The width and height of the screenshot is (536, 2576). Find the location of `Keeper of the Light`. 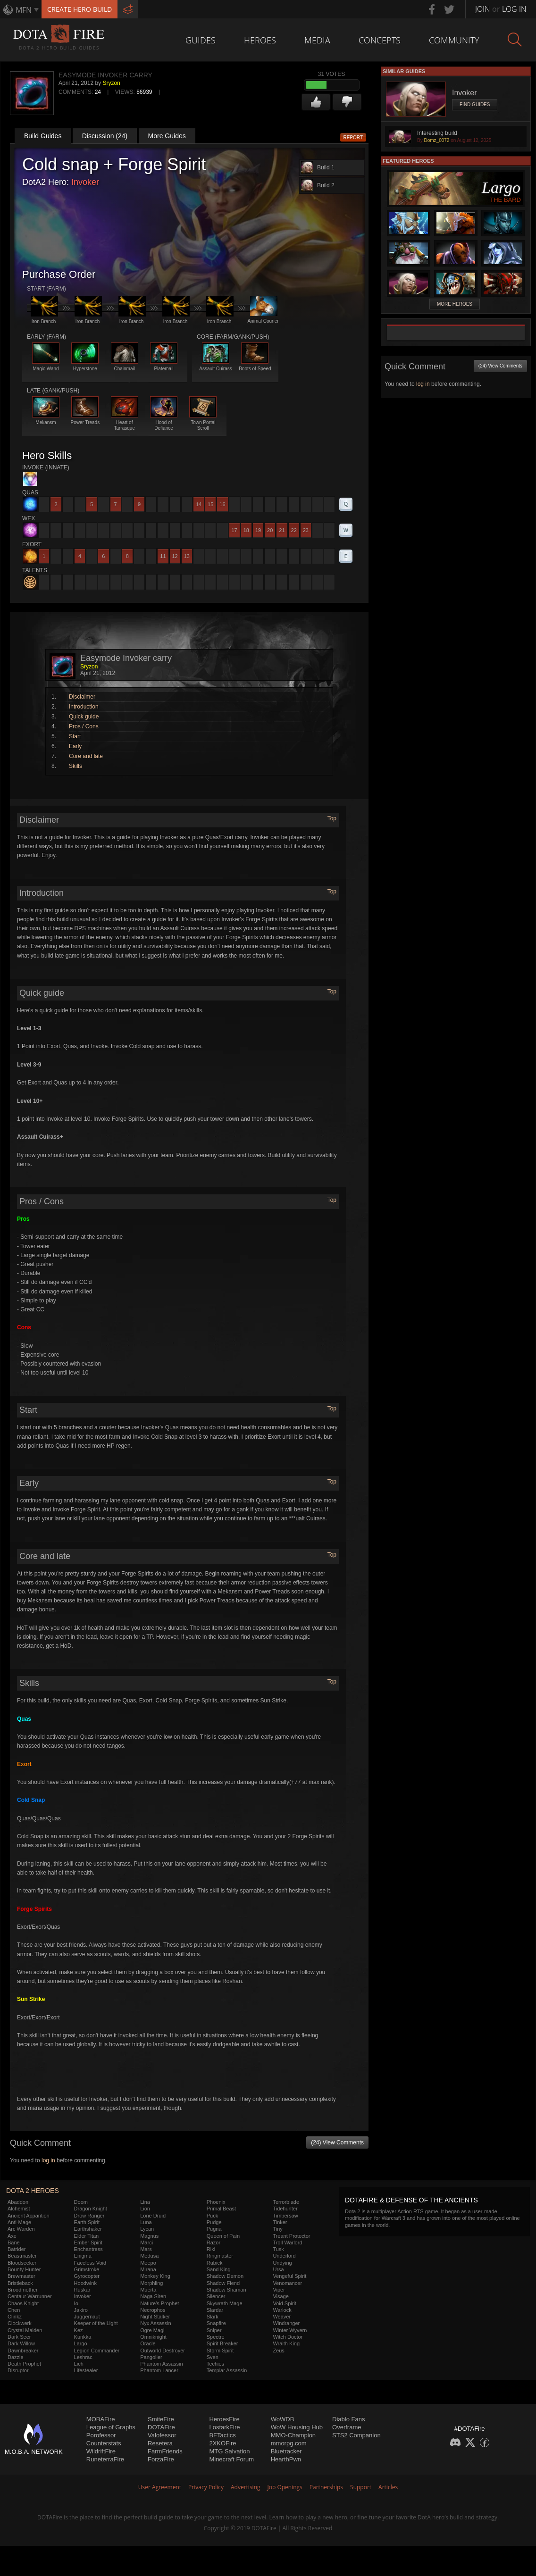

Keeper of the Light is located at coordinates (96, 2323).